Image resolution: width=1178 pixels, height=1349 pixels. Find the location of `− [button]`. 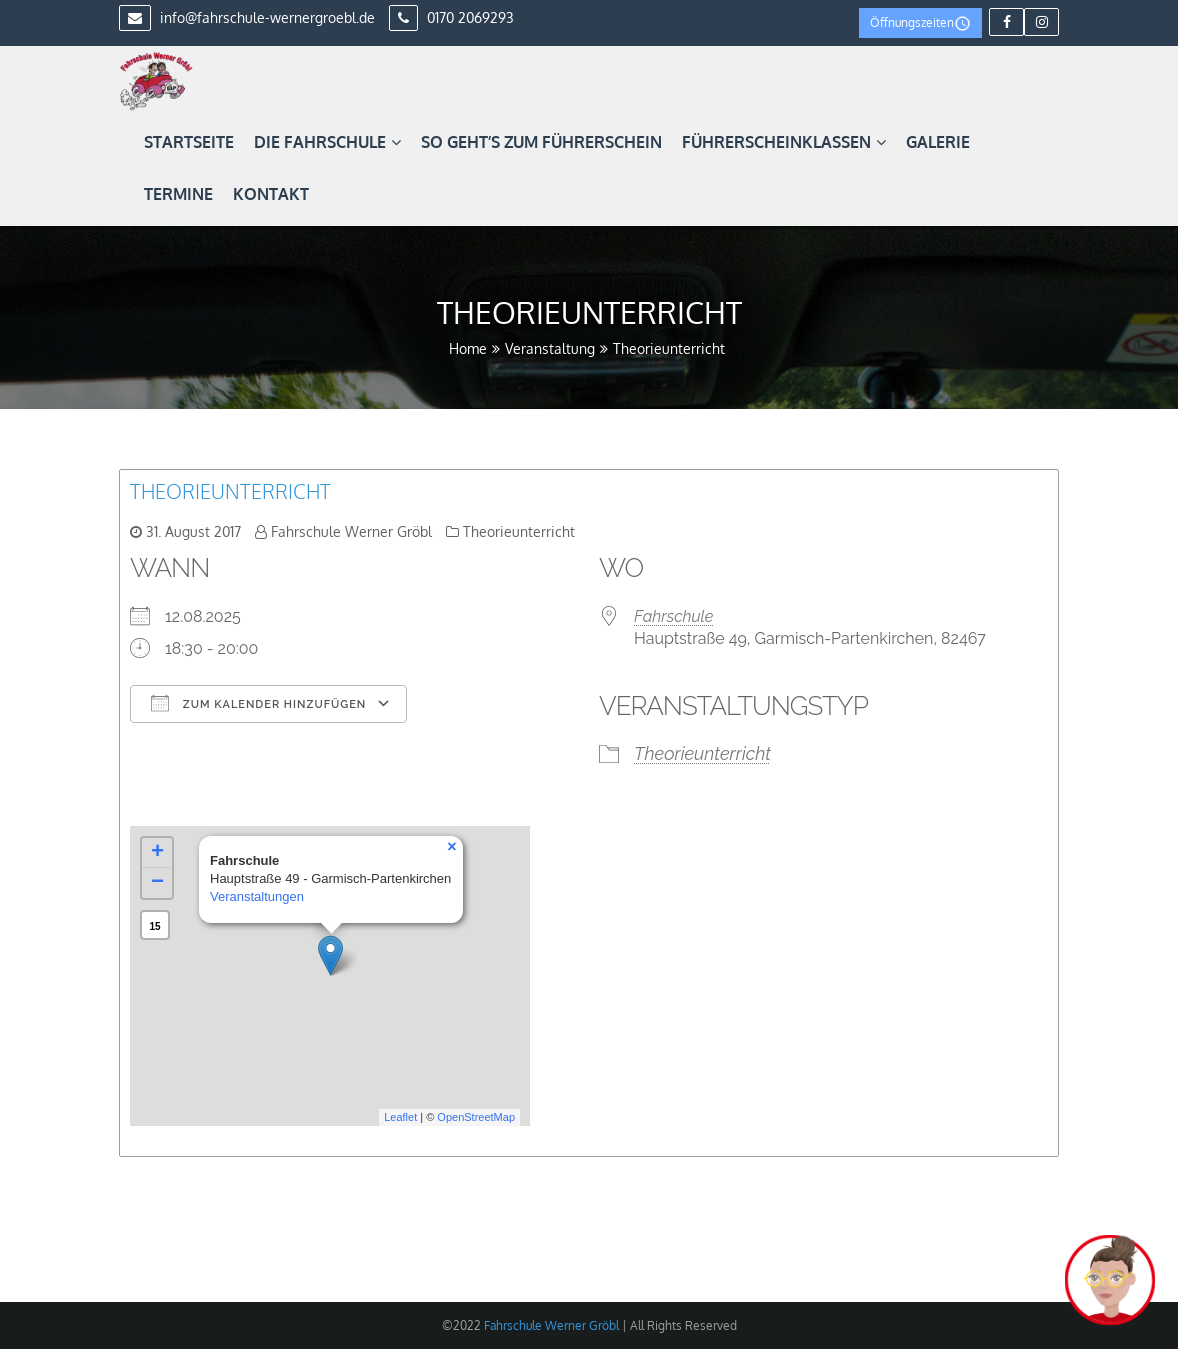

− [button] is located at coordinates (157, 883).